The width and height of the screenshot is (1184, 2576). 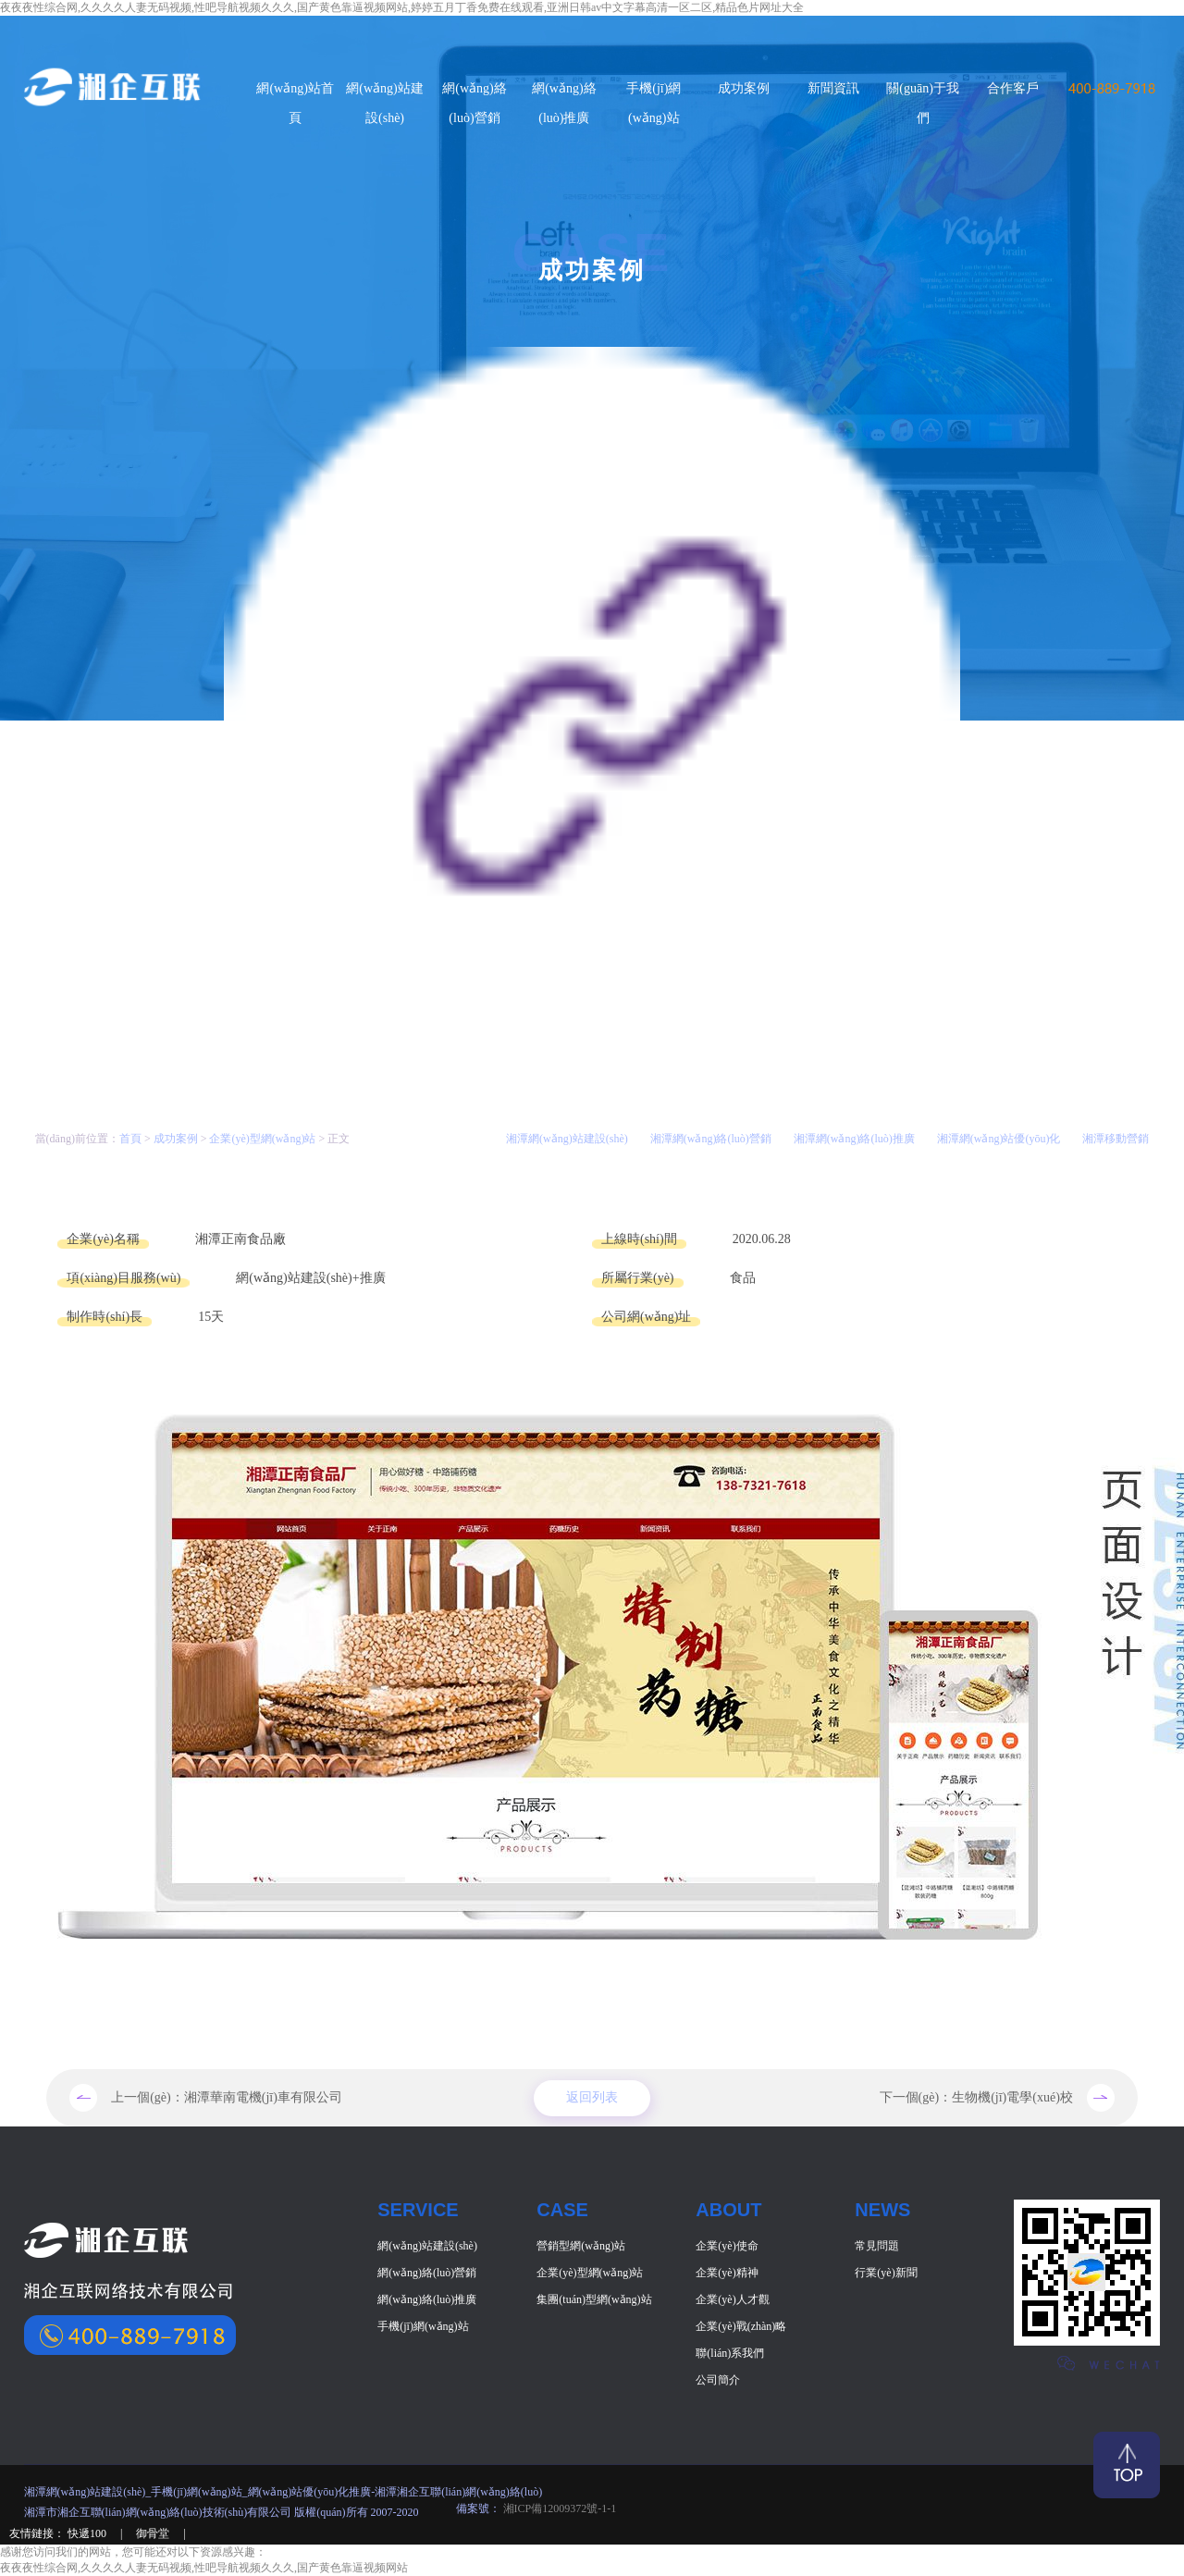 What do you see at coordinates (402, 7) in the screenshot?
I see `夜夜夜性综合网,久久久久人妻无码视频,性吧导航视频久久久,国产黄色靠逼视频网站,婷婷五月丁香免费在线观看,亚洲日韩av中文字幕高清一区二区,精品色片网址大全` at bounding box center [402, 7].